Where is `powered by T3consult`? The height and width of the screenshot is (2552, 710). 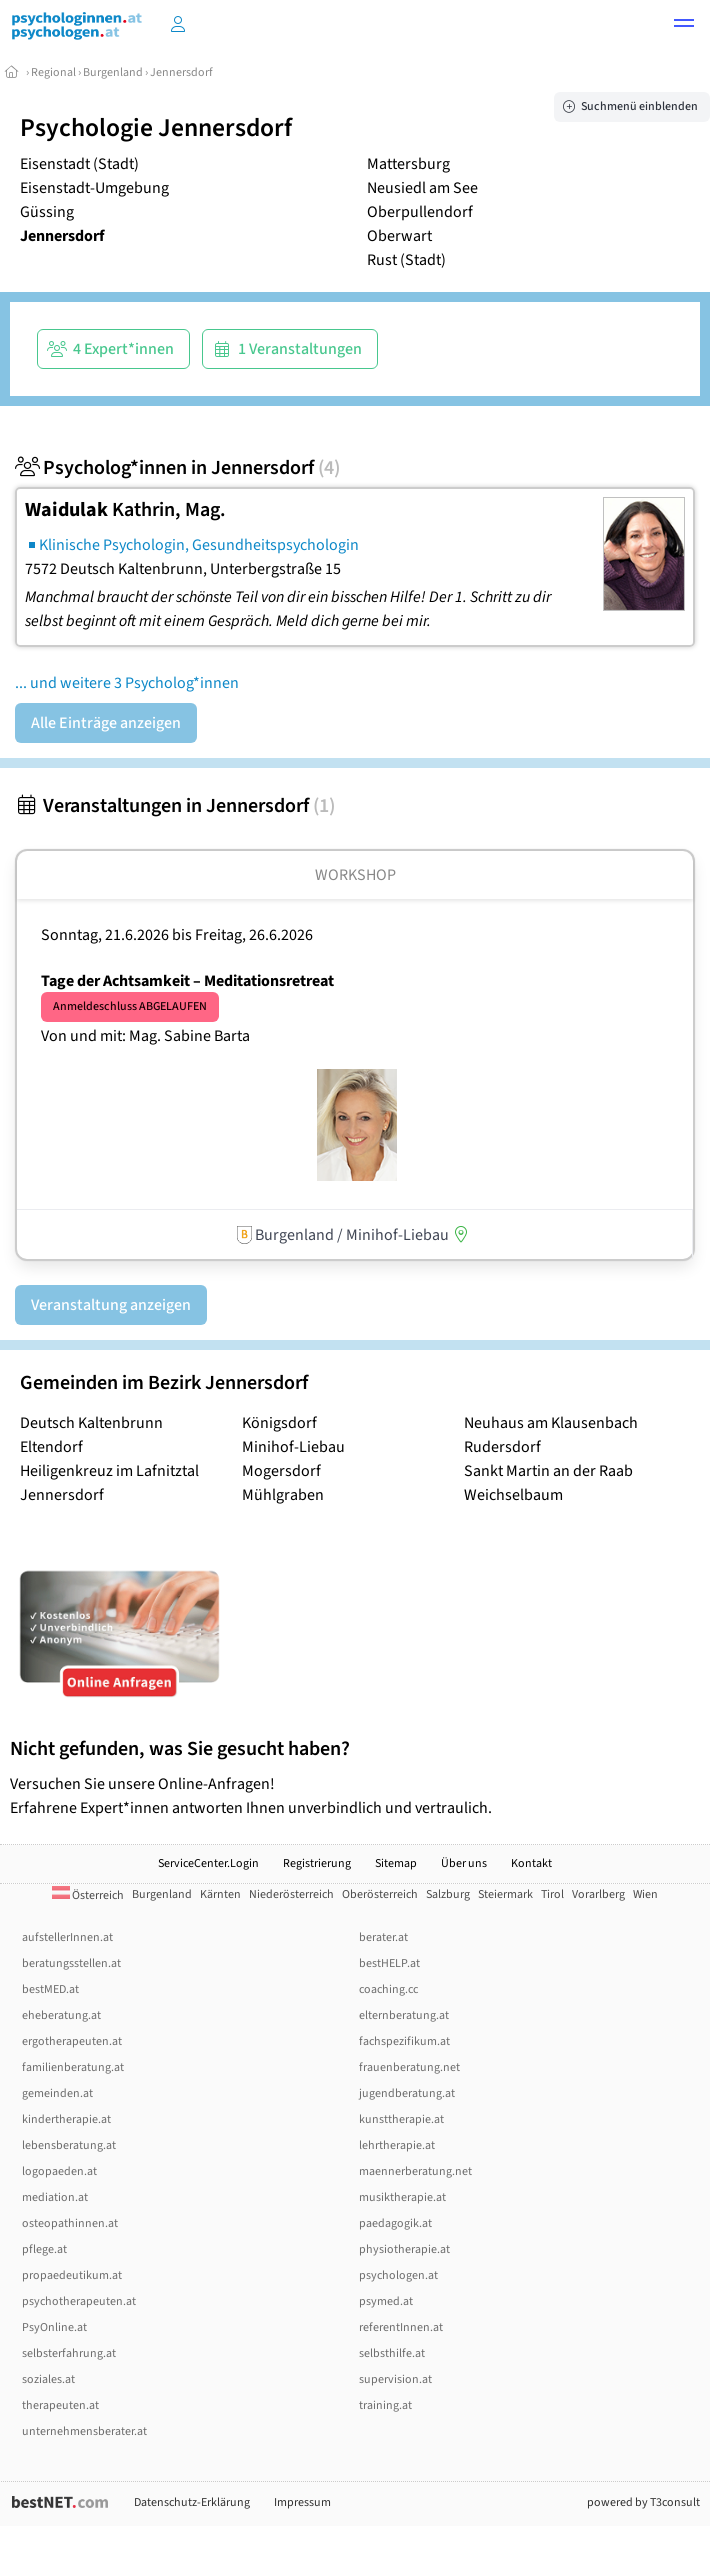 powered by T3consult is located at coordinates (643, 2502).